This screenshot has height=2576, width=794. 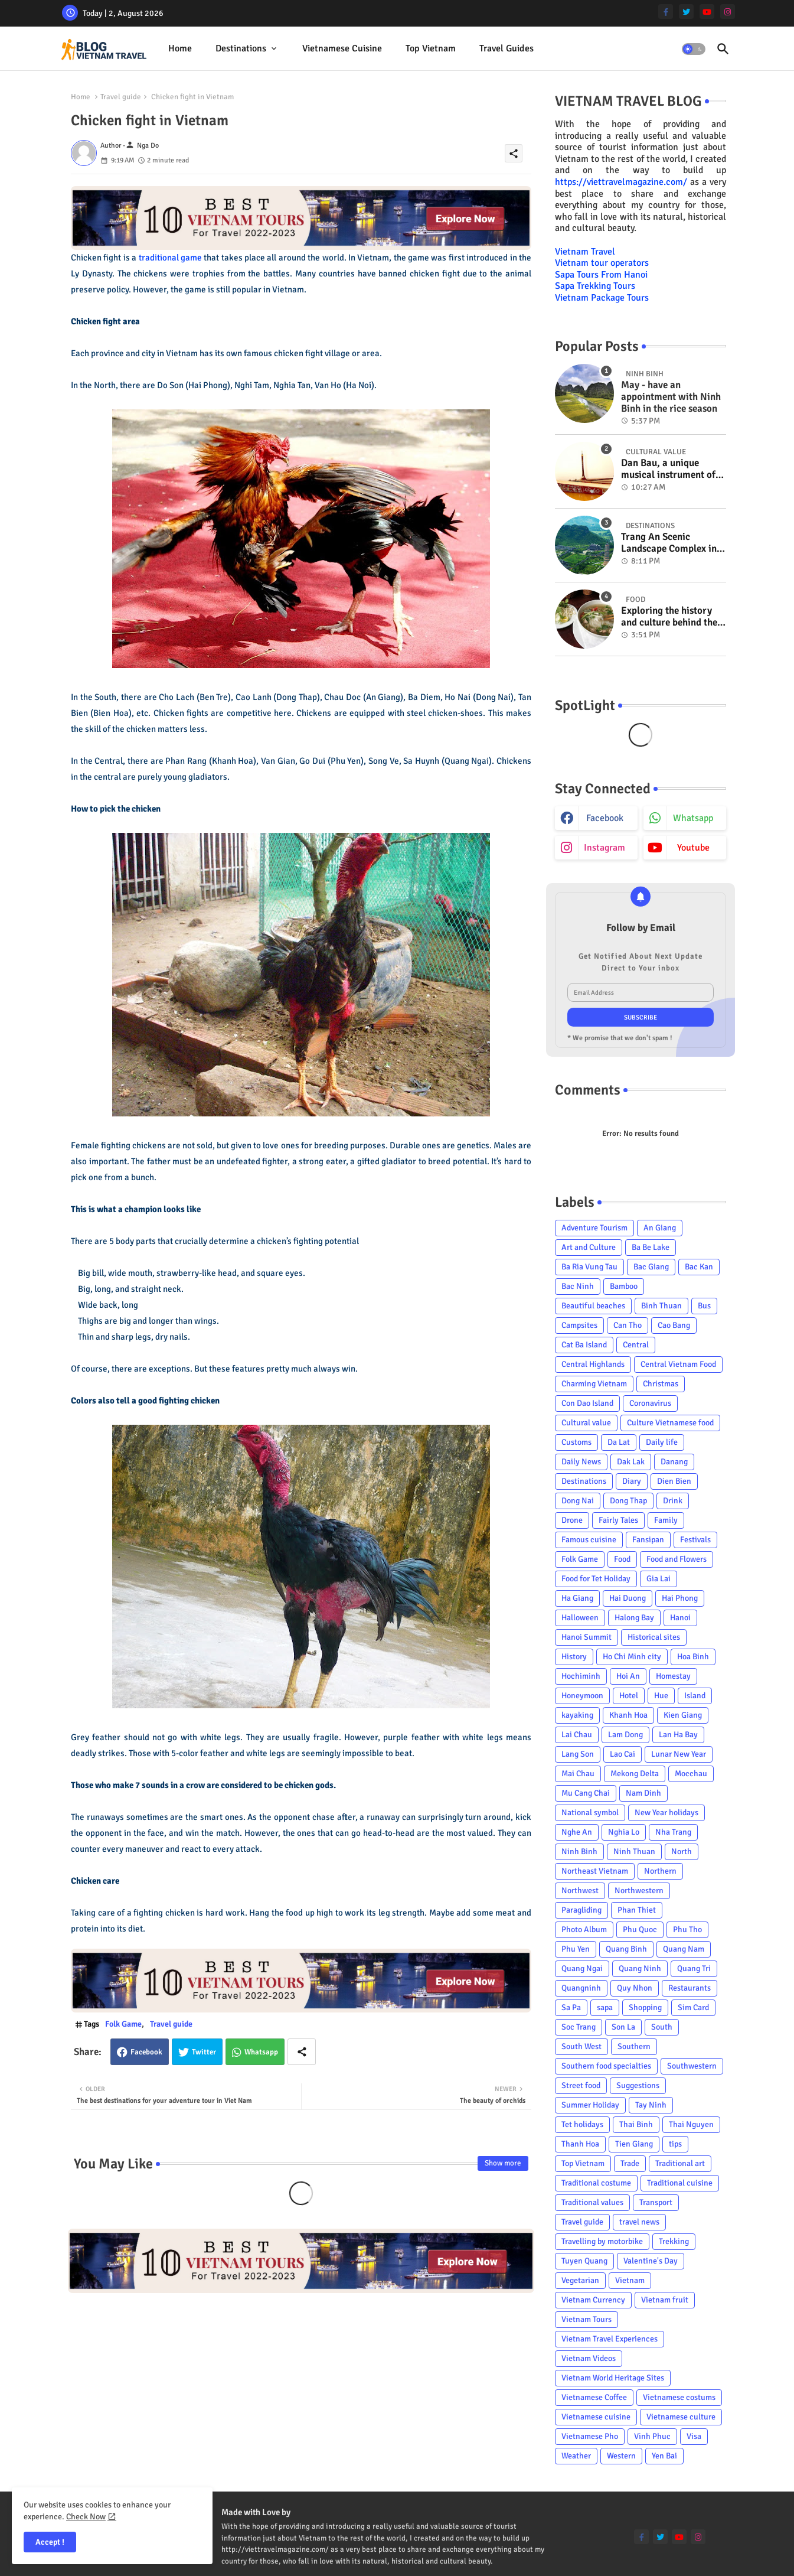 I want to click on Ha Giang, so click(x=577, y=1598).